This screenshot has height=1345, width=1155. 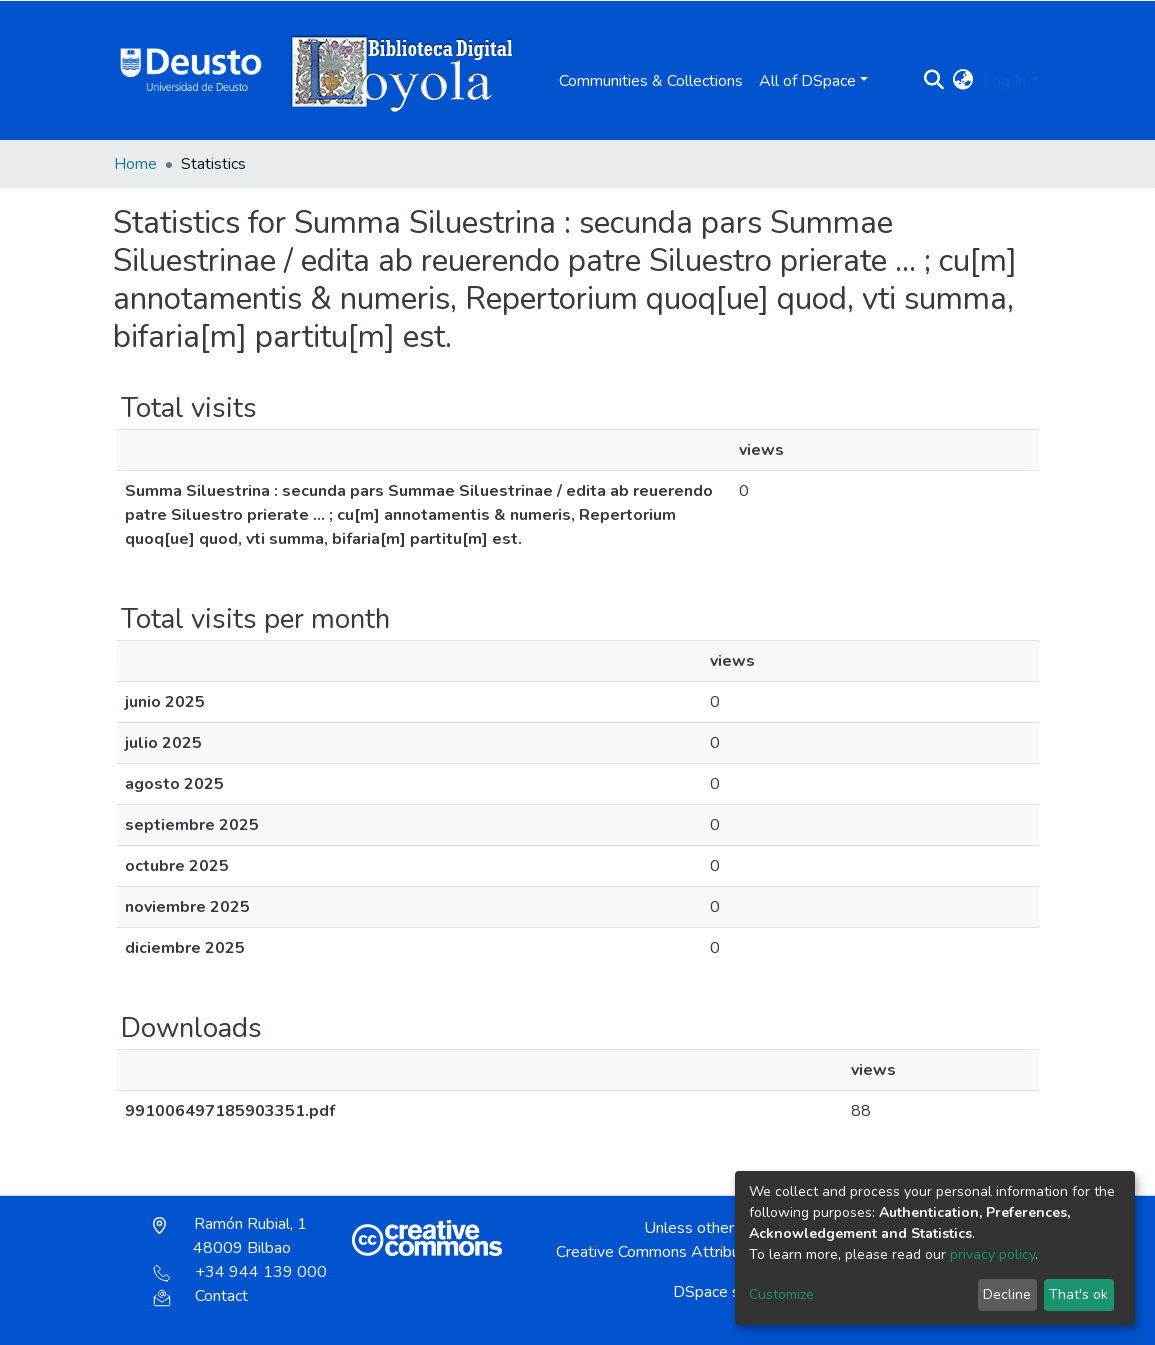 I want to click on +34 944 139 000, so click(x=240, y=1272).